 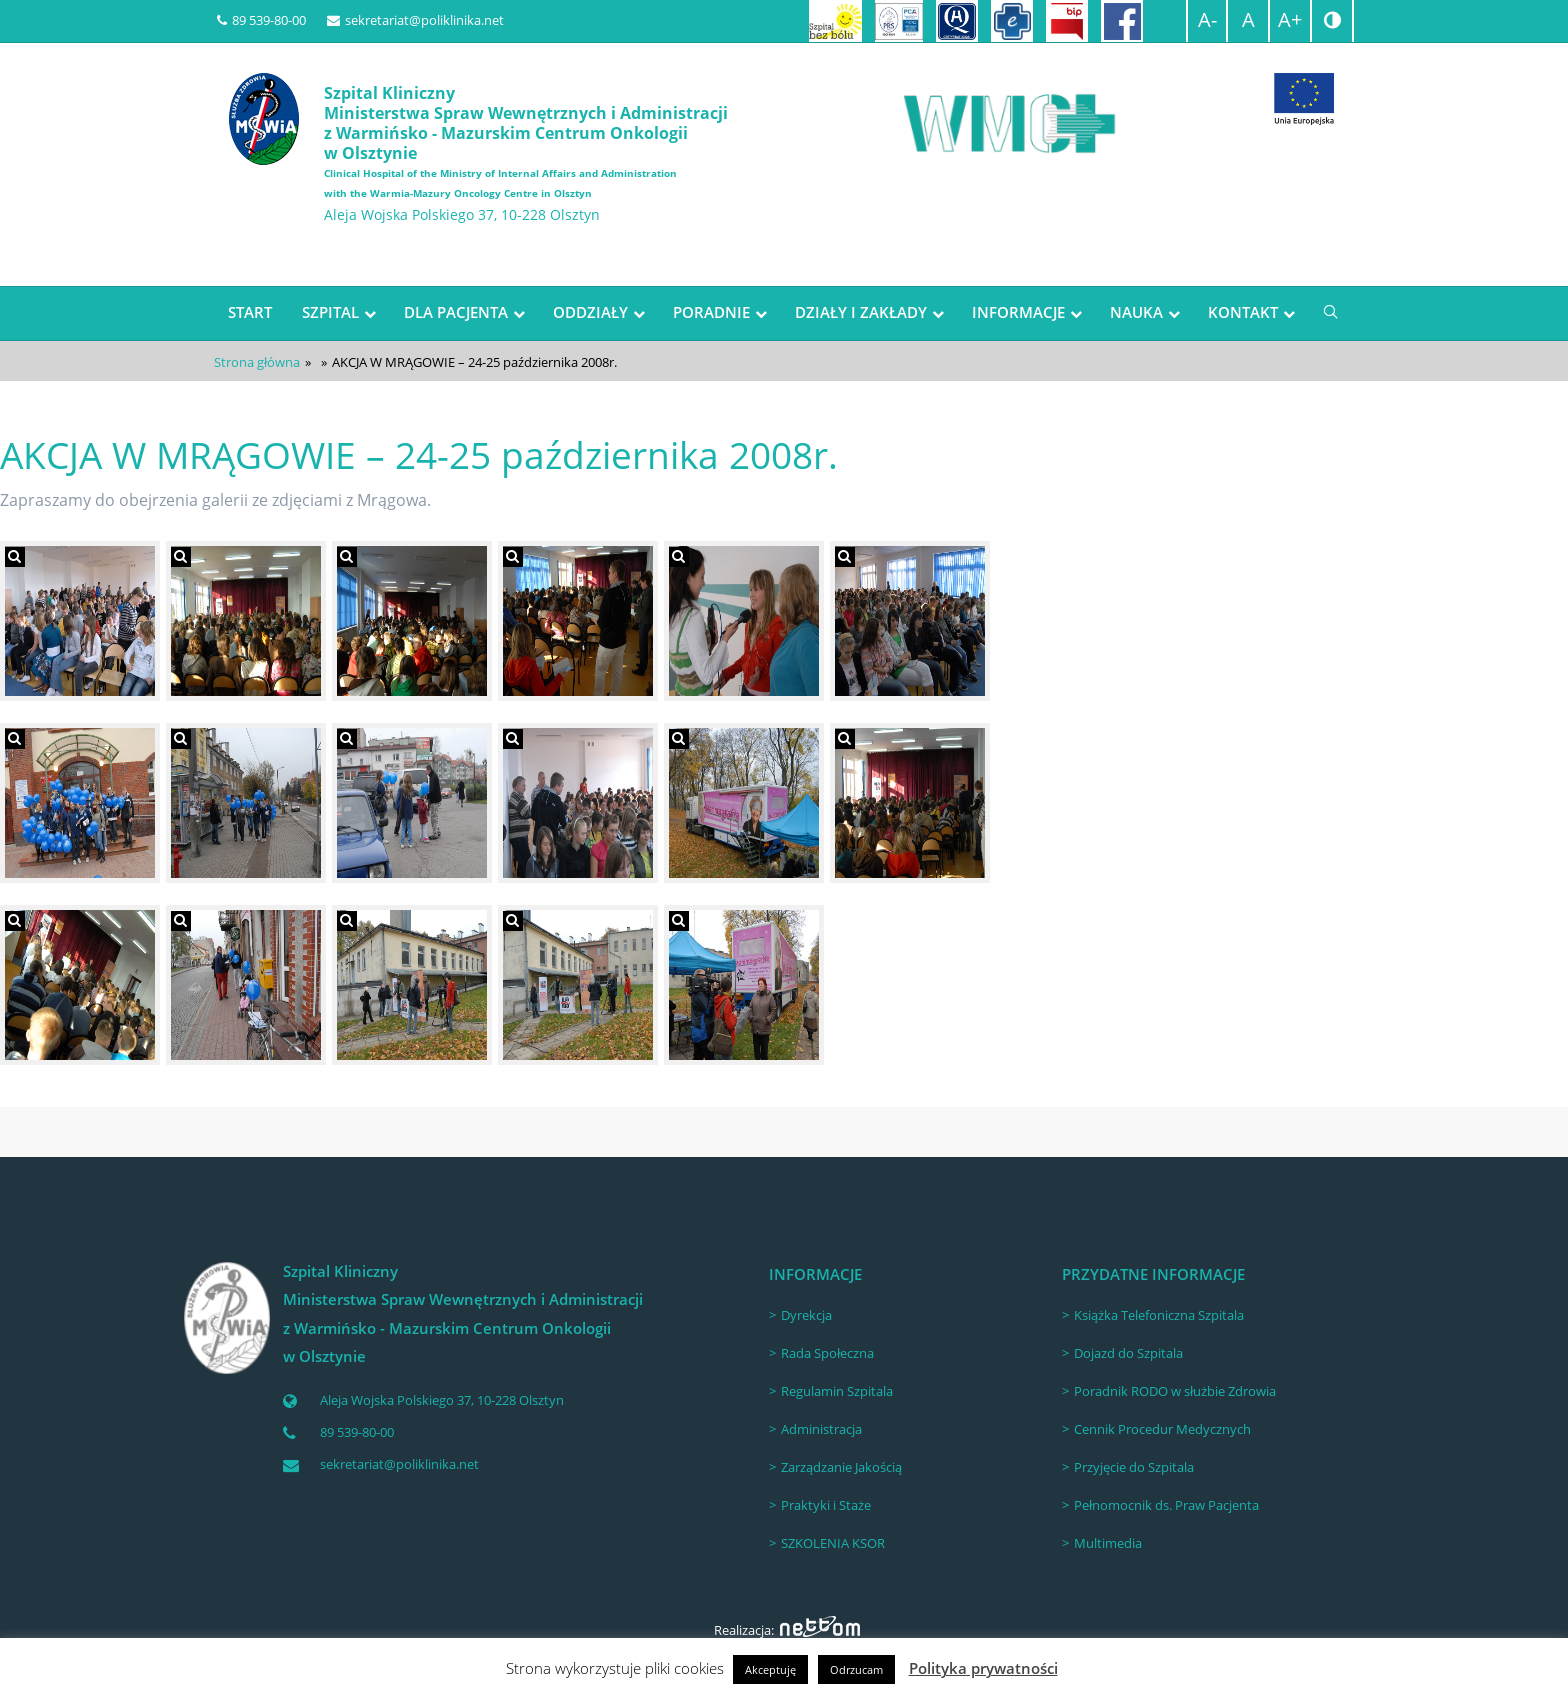 What do you see at coordinates (257, 362) in the screenshot?
I see `Strona główna` at bounding box center [257, 362].